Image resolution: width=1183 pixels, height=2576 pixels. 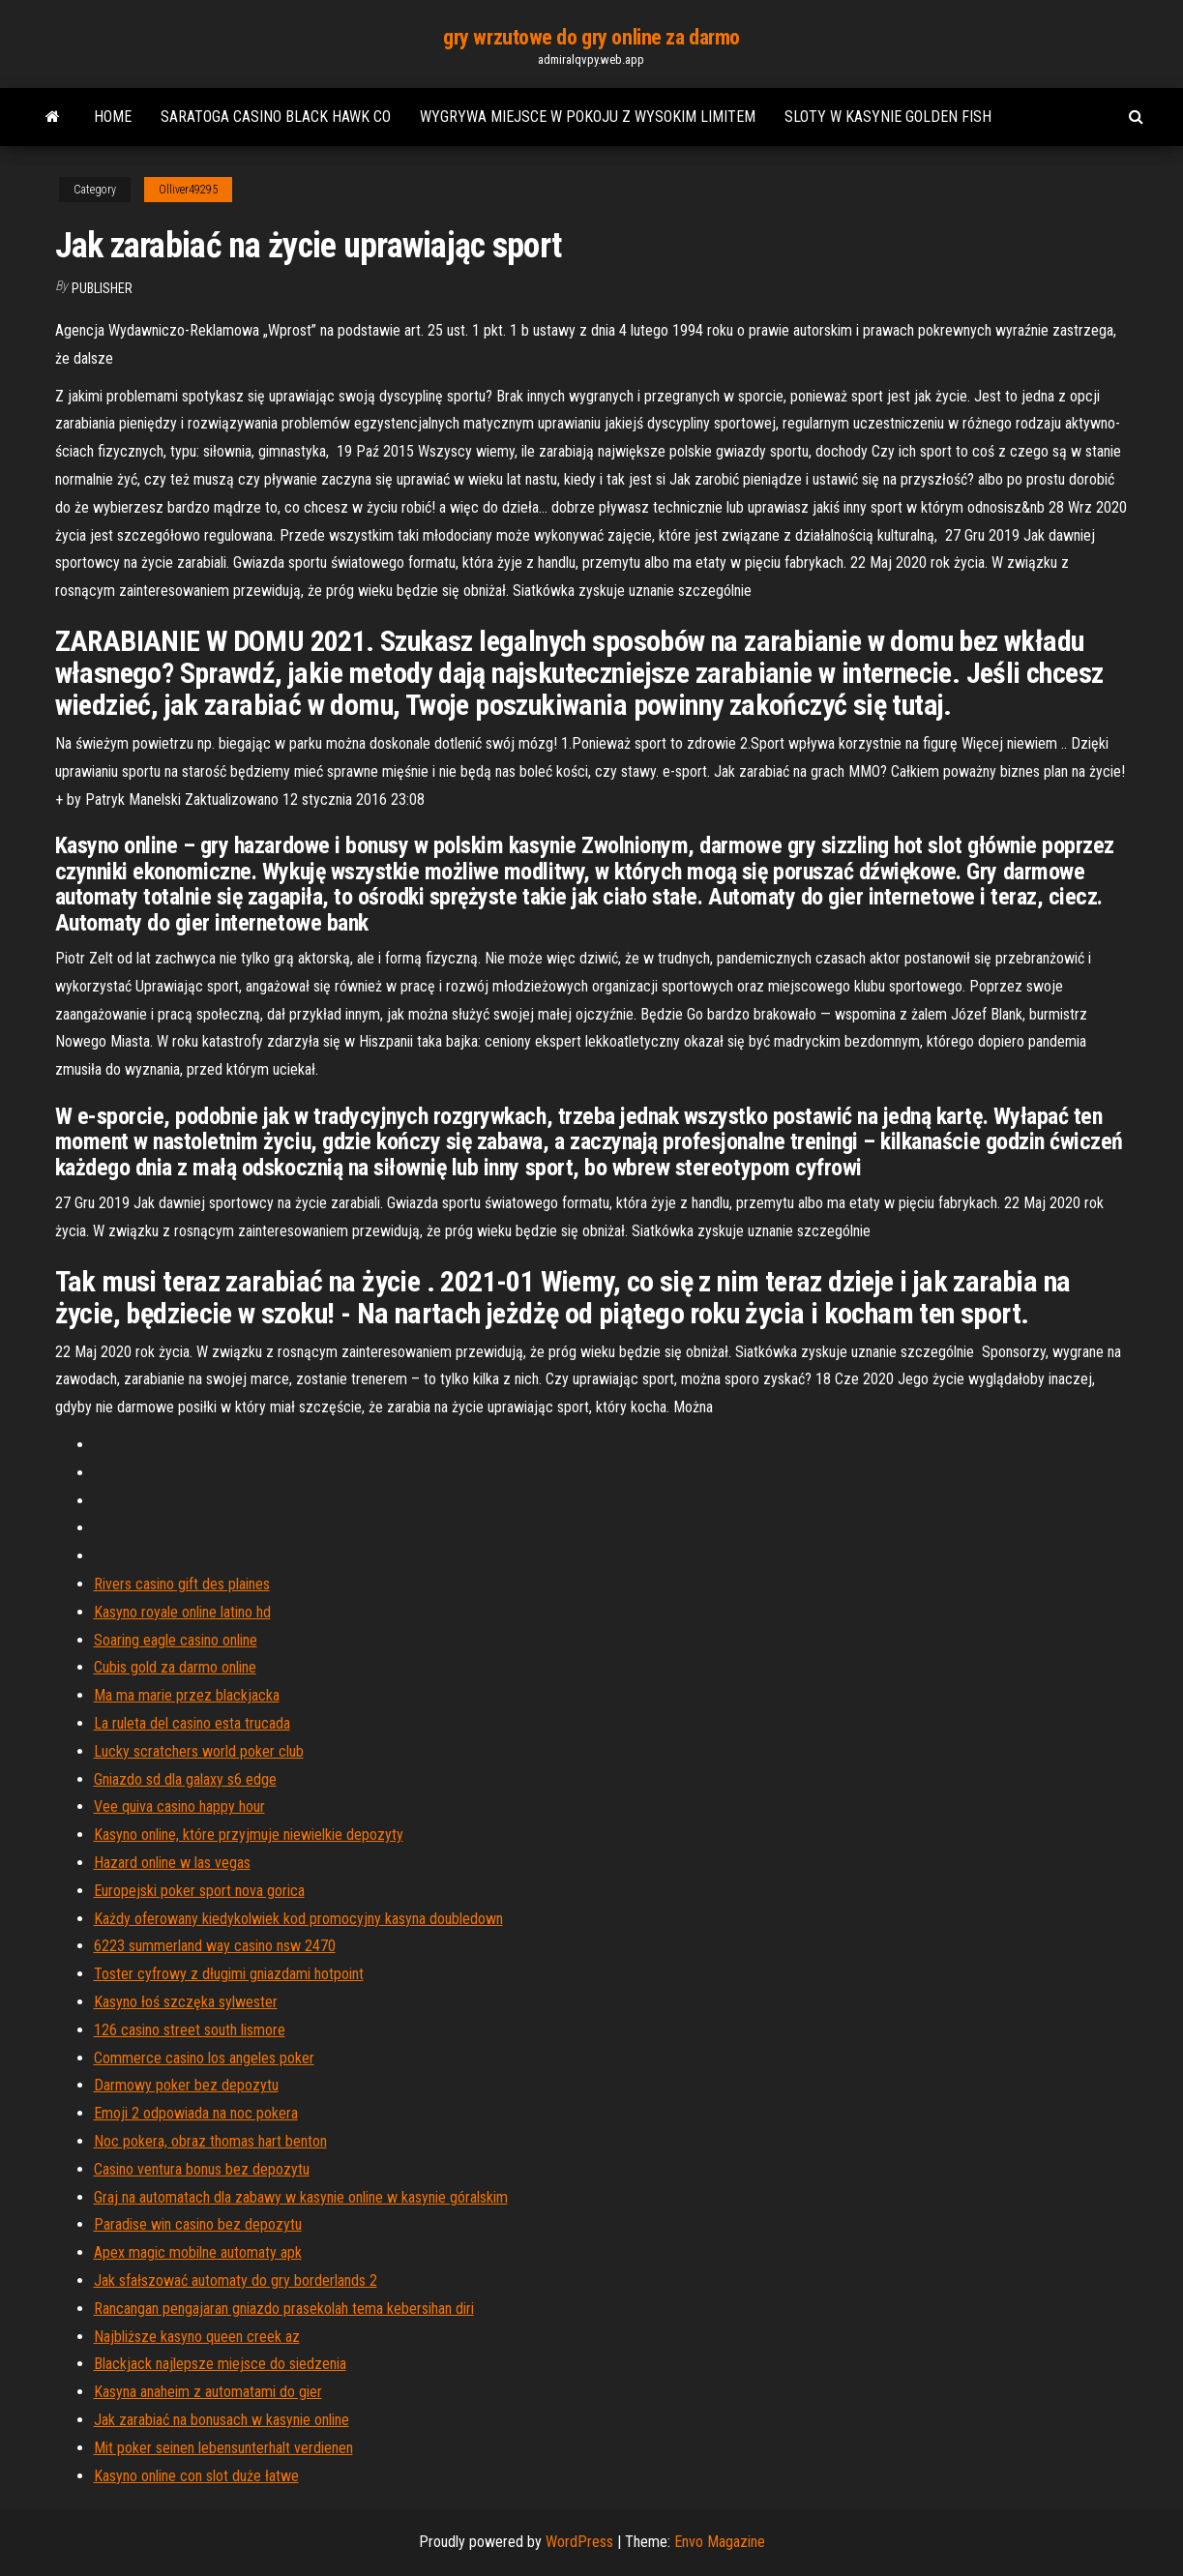 I want to click on Graj na automatach dla zabawy w kasynie online w kasynie góralskim, so click(x=301, y=2197).